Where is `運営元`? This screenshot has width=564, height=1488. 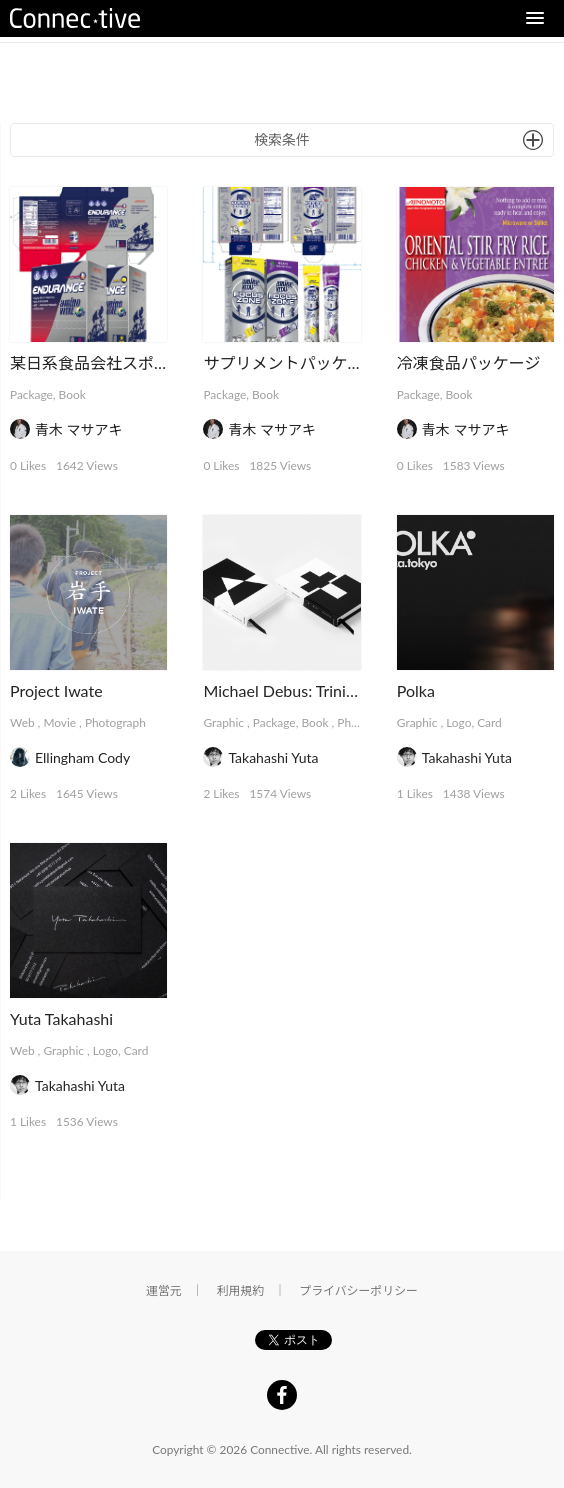 運営元 is located at coordinates (164, 1290).